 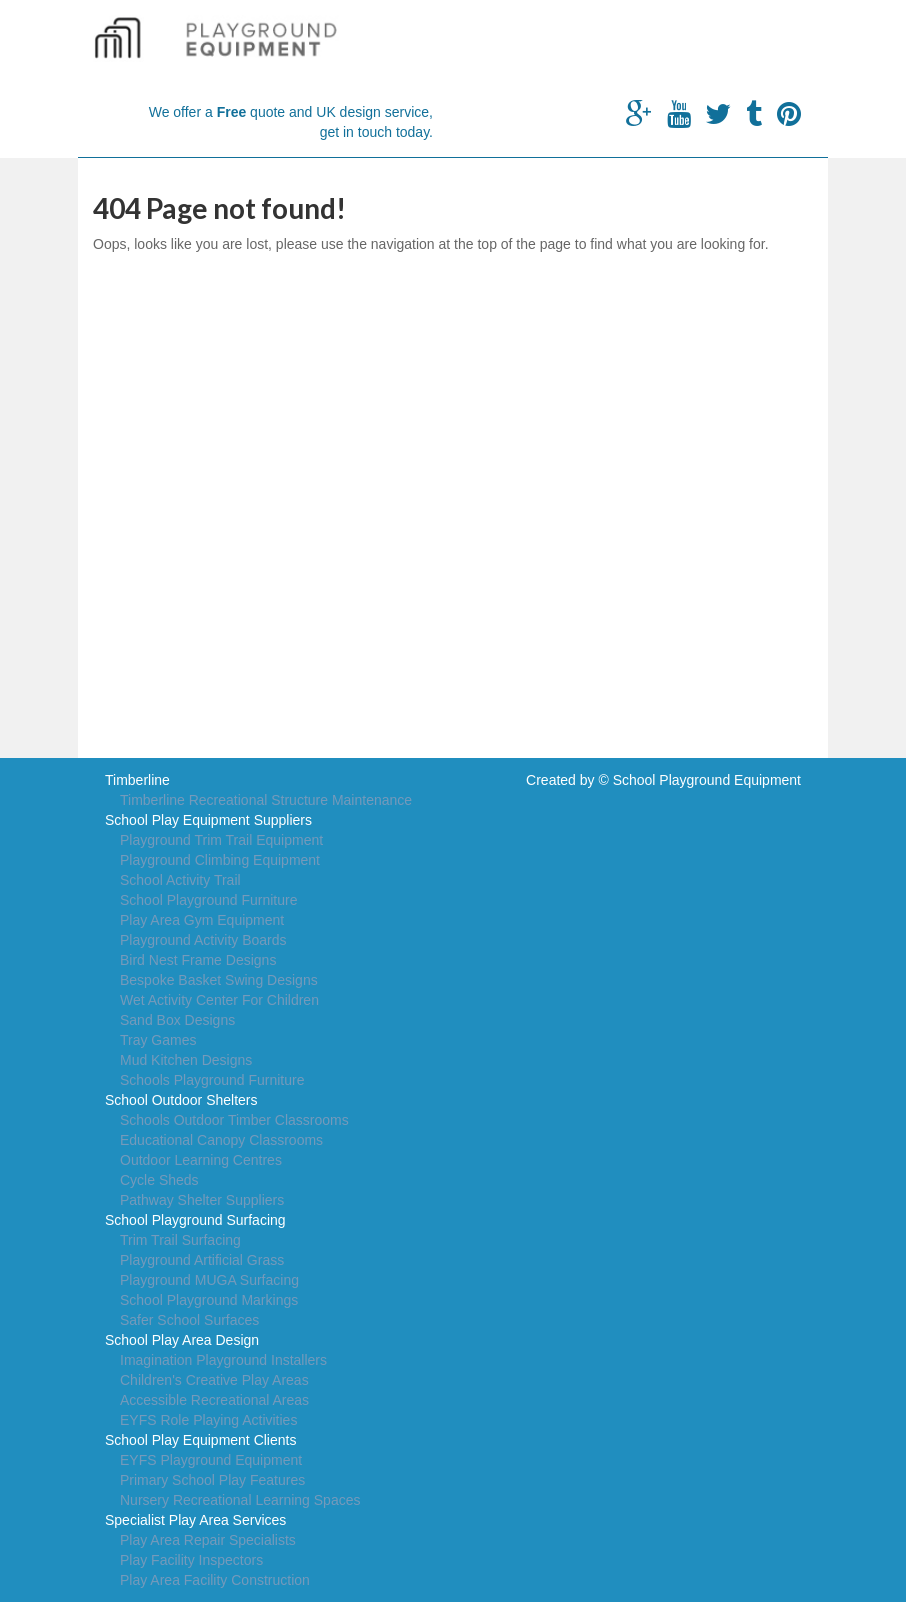 I want to click on Schools Outdoor Timber Classrooms, so click(x=234, y=1120).